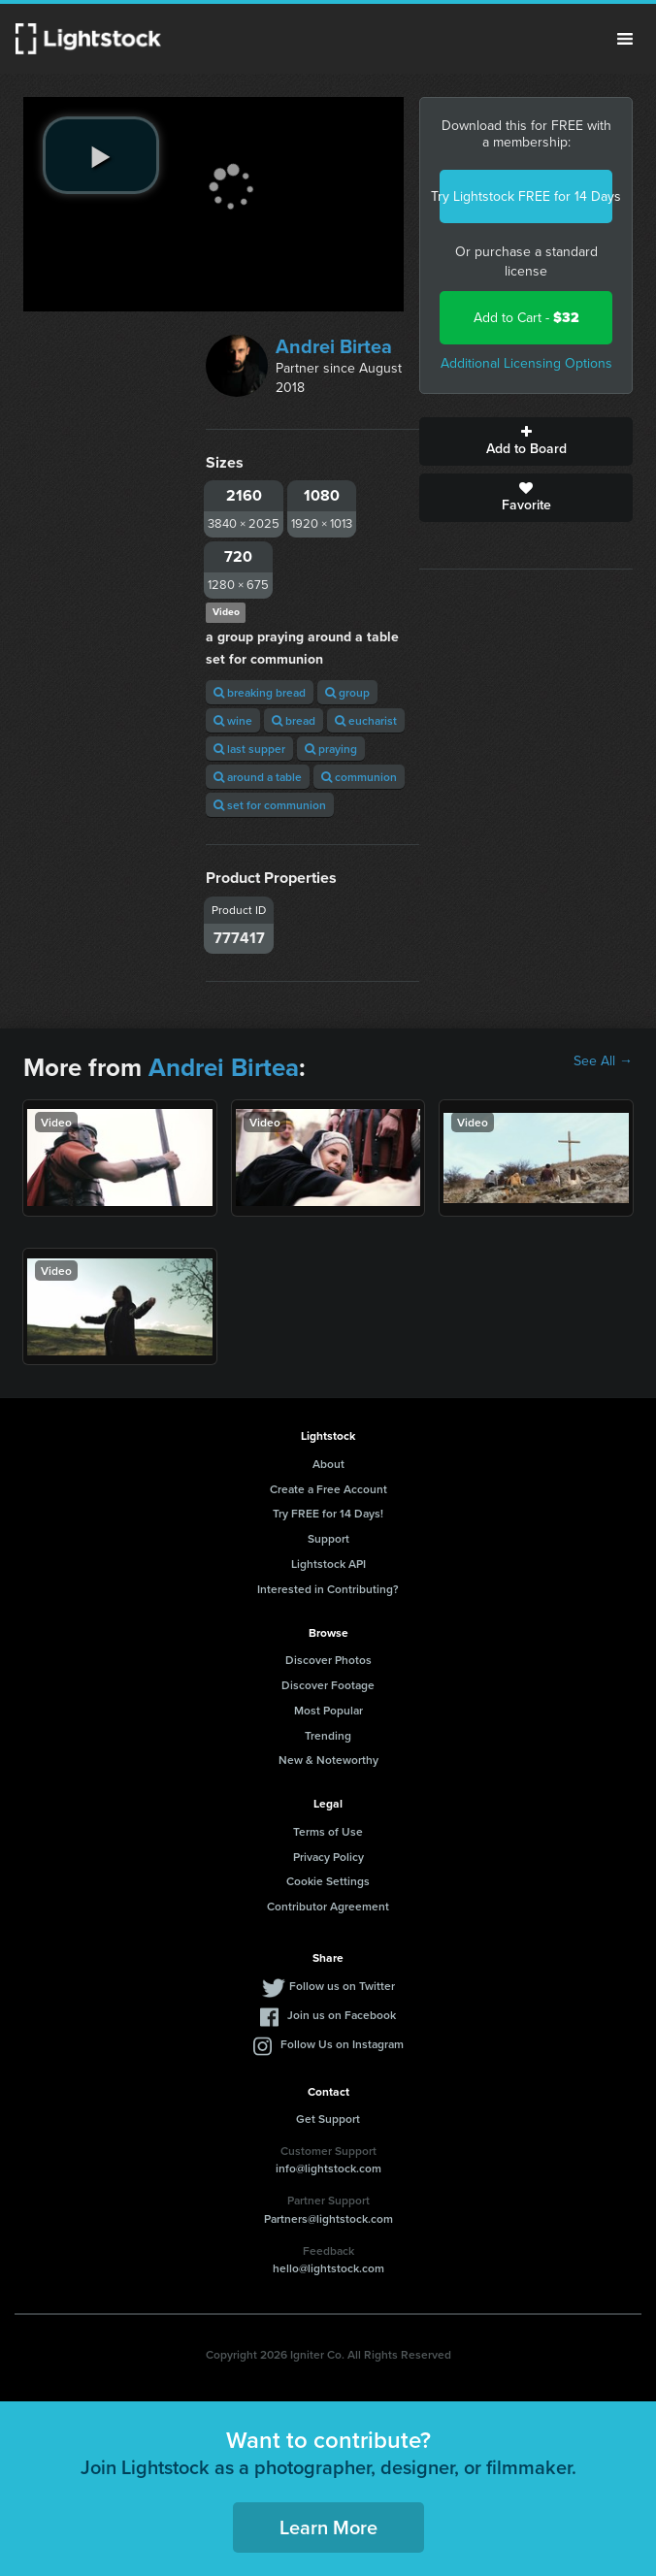  I want to click on See All →, so click(603, 1061).